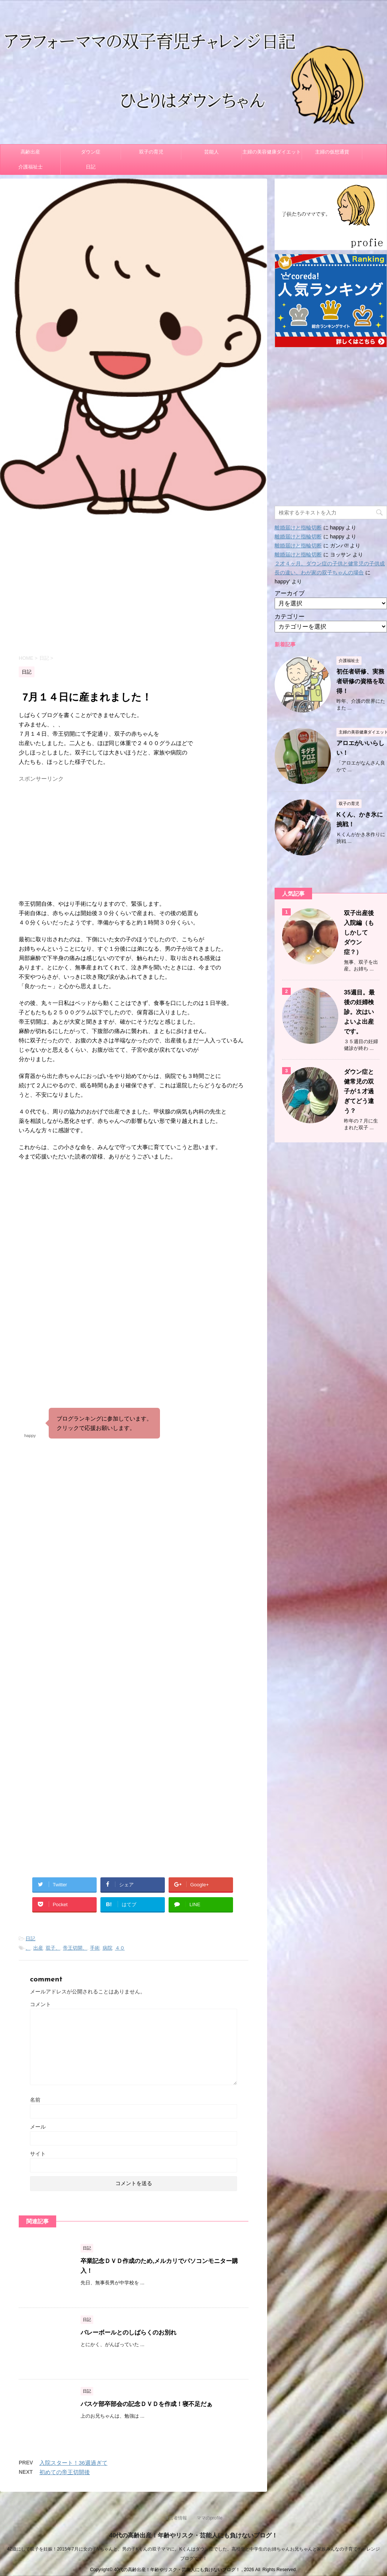 The width and height of the screenshot is (387, 2576). Describe the element at coordinates (359, 1012) in the screenshot. I see `35週目。最後の妊婦検診。次はいよいよ出産です。` at that location.